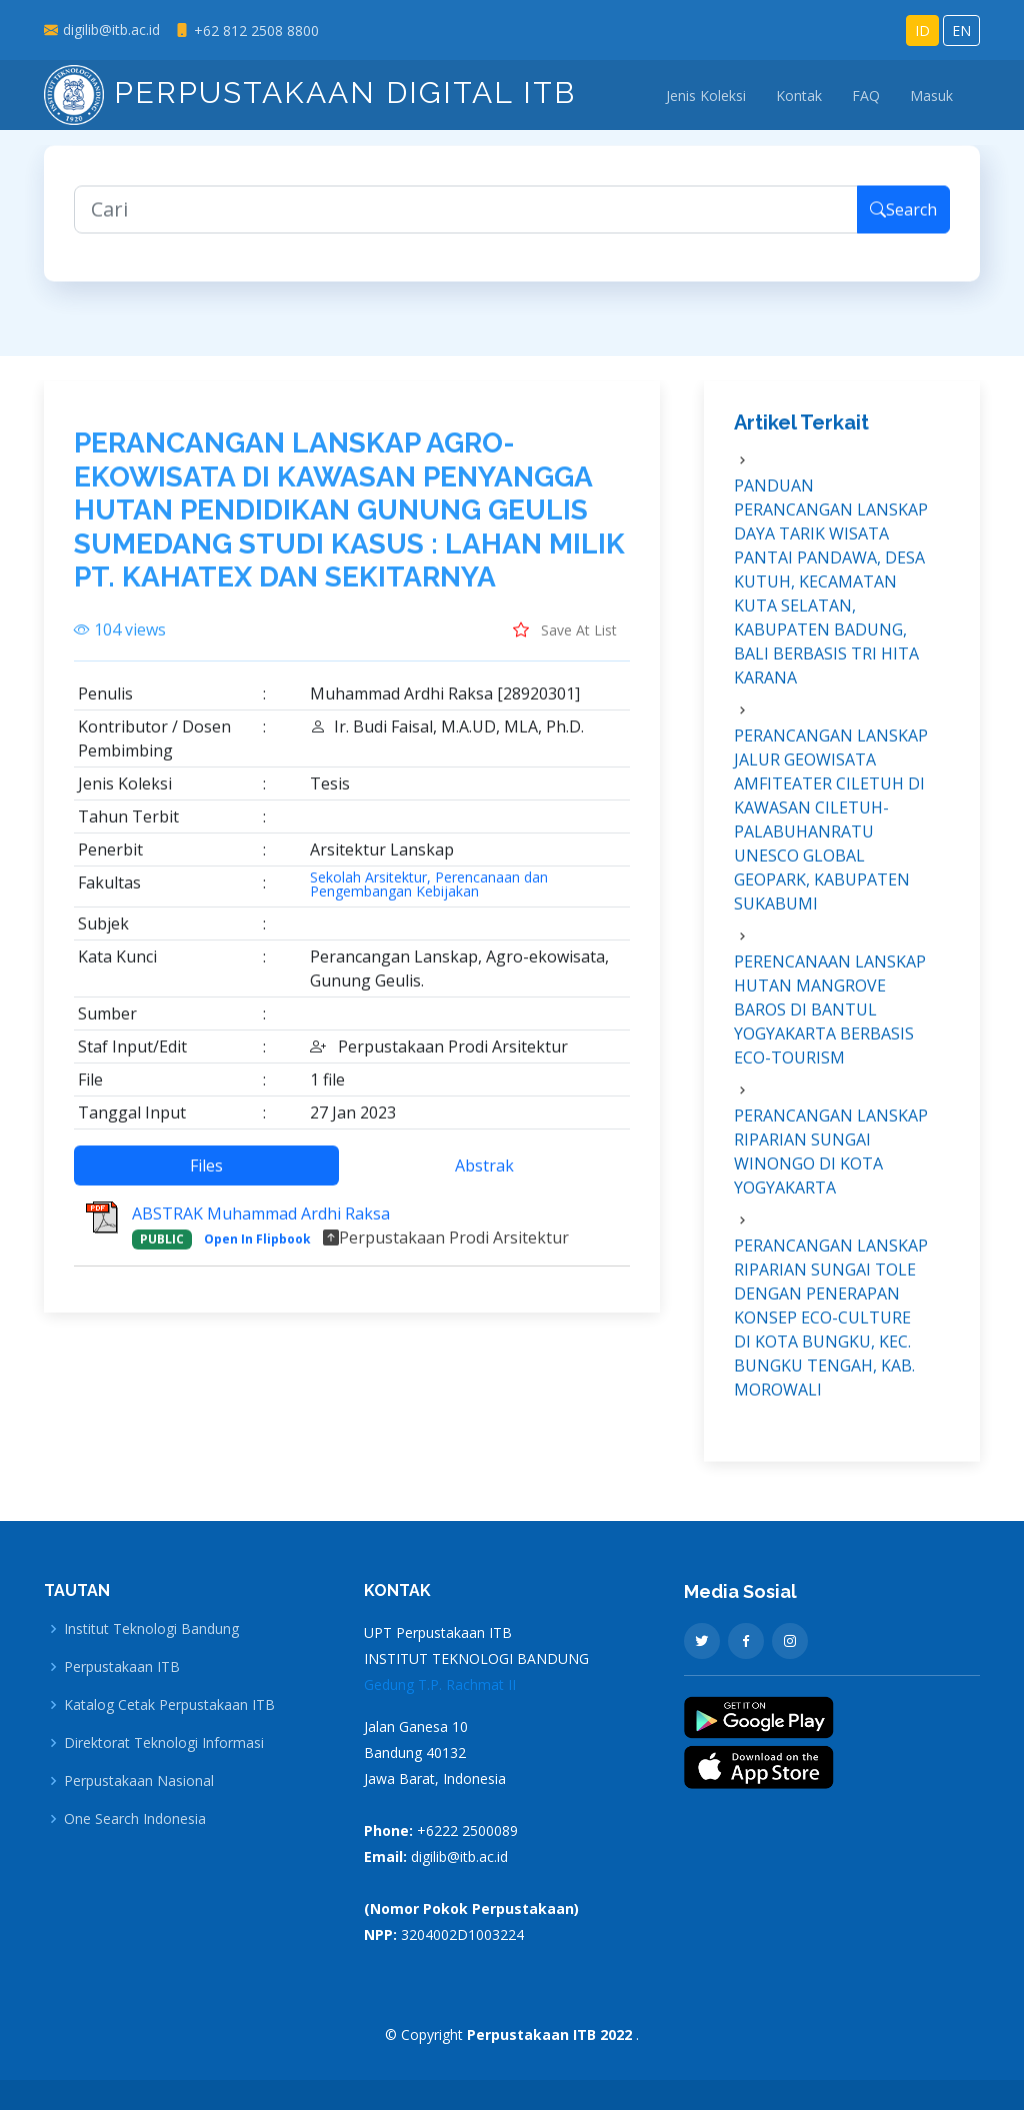  Describe the element at coordinates (799, 95) in the screenshot. I see `Kontak` at that location.